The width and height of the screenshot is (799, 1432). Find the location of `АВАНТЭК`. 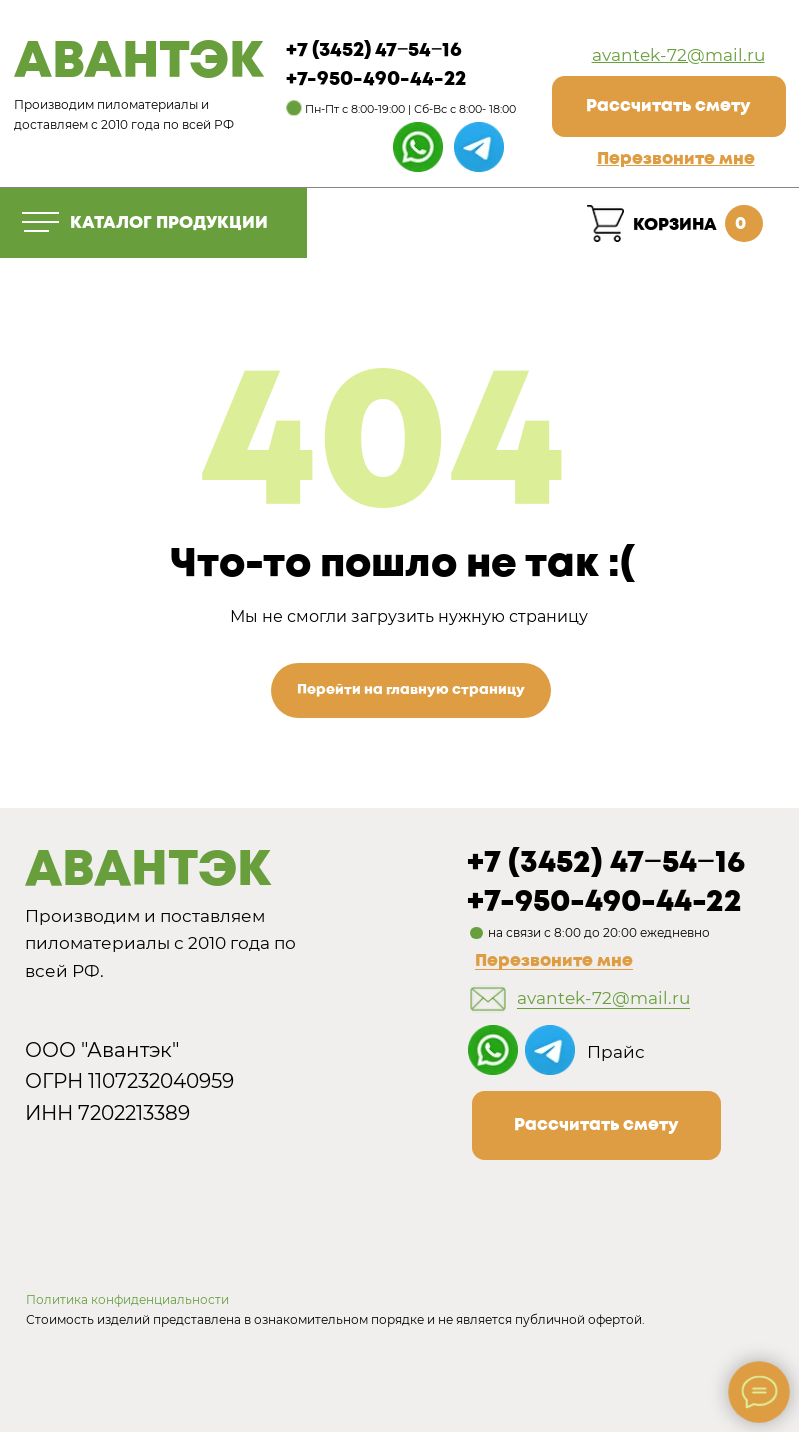

АВАНТЭК is located at coordinates (139, 63).